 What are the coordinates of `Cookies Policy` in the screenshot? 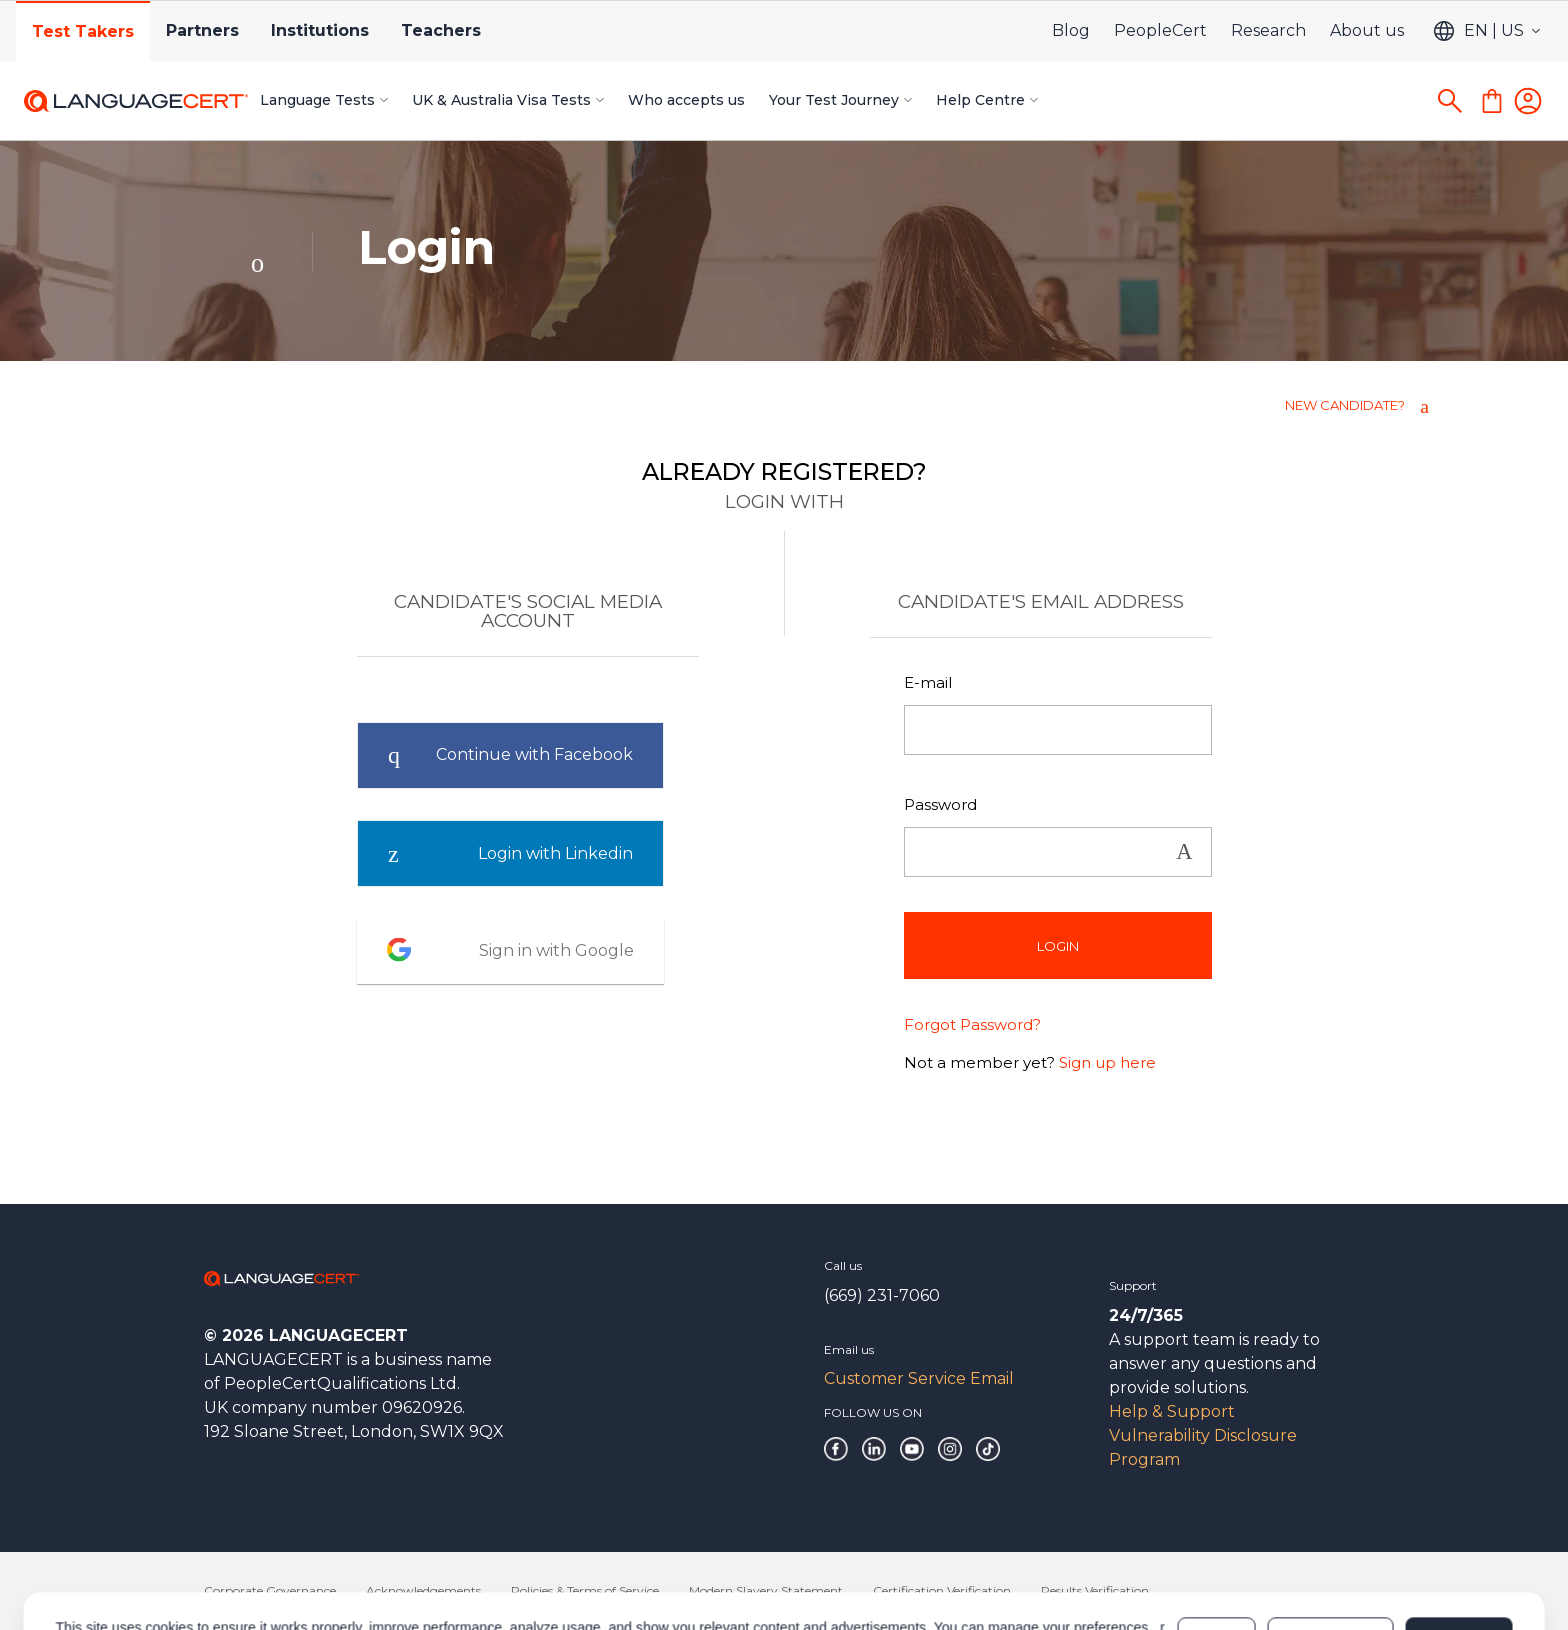 It's located at (211, 1562).